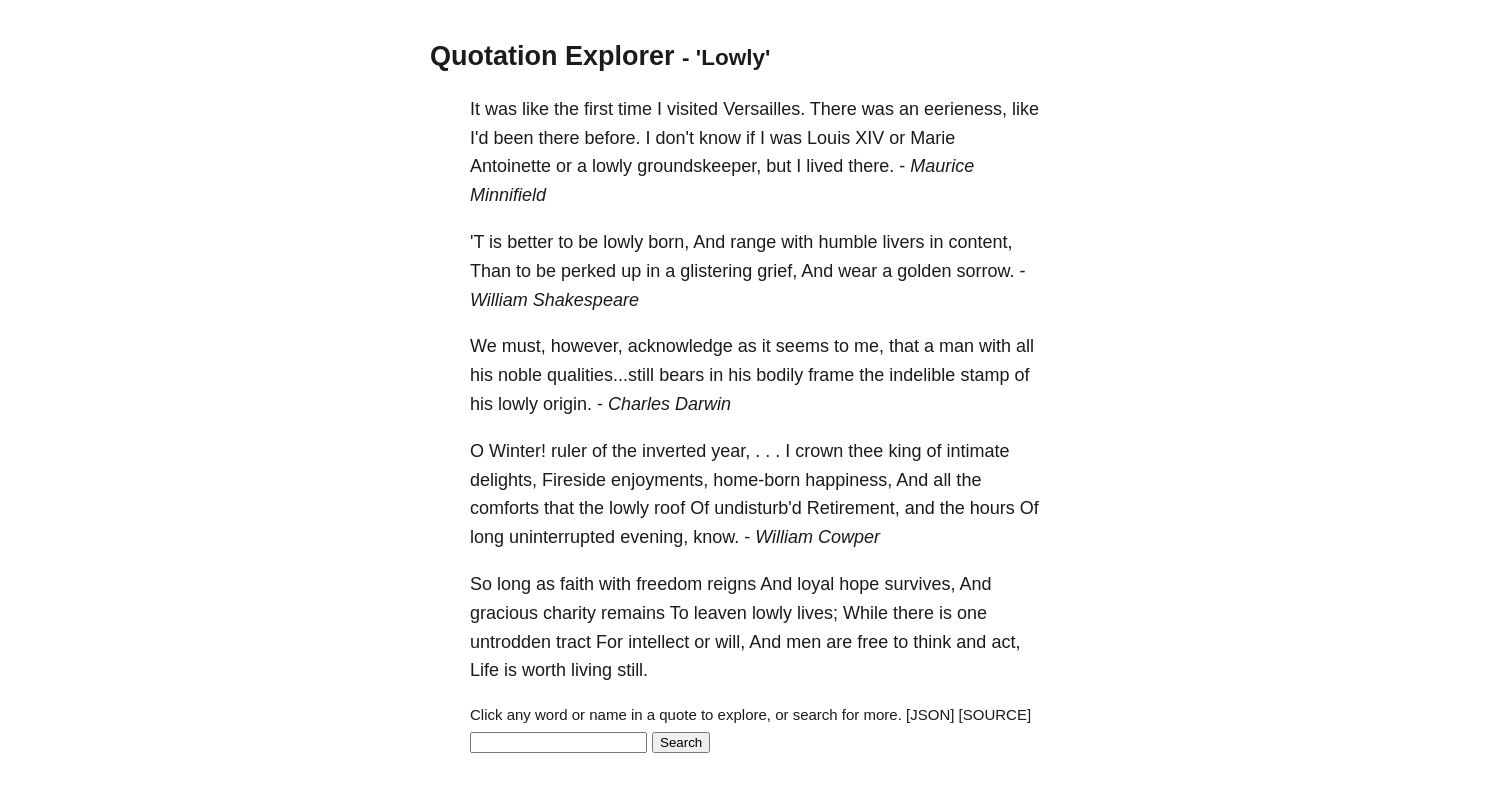 This screenshot has height=796, width=1510. What do you see at coordinates (903, 242) in the screenshot?
I see `livers` at bounding box center [903, 242].